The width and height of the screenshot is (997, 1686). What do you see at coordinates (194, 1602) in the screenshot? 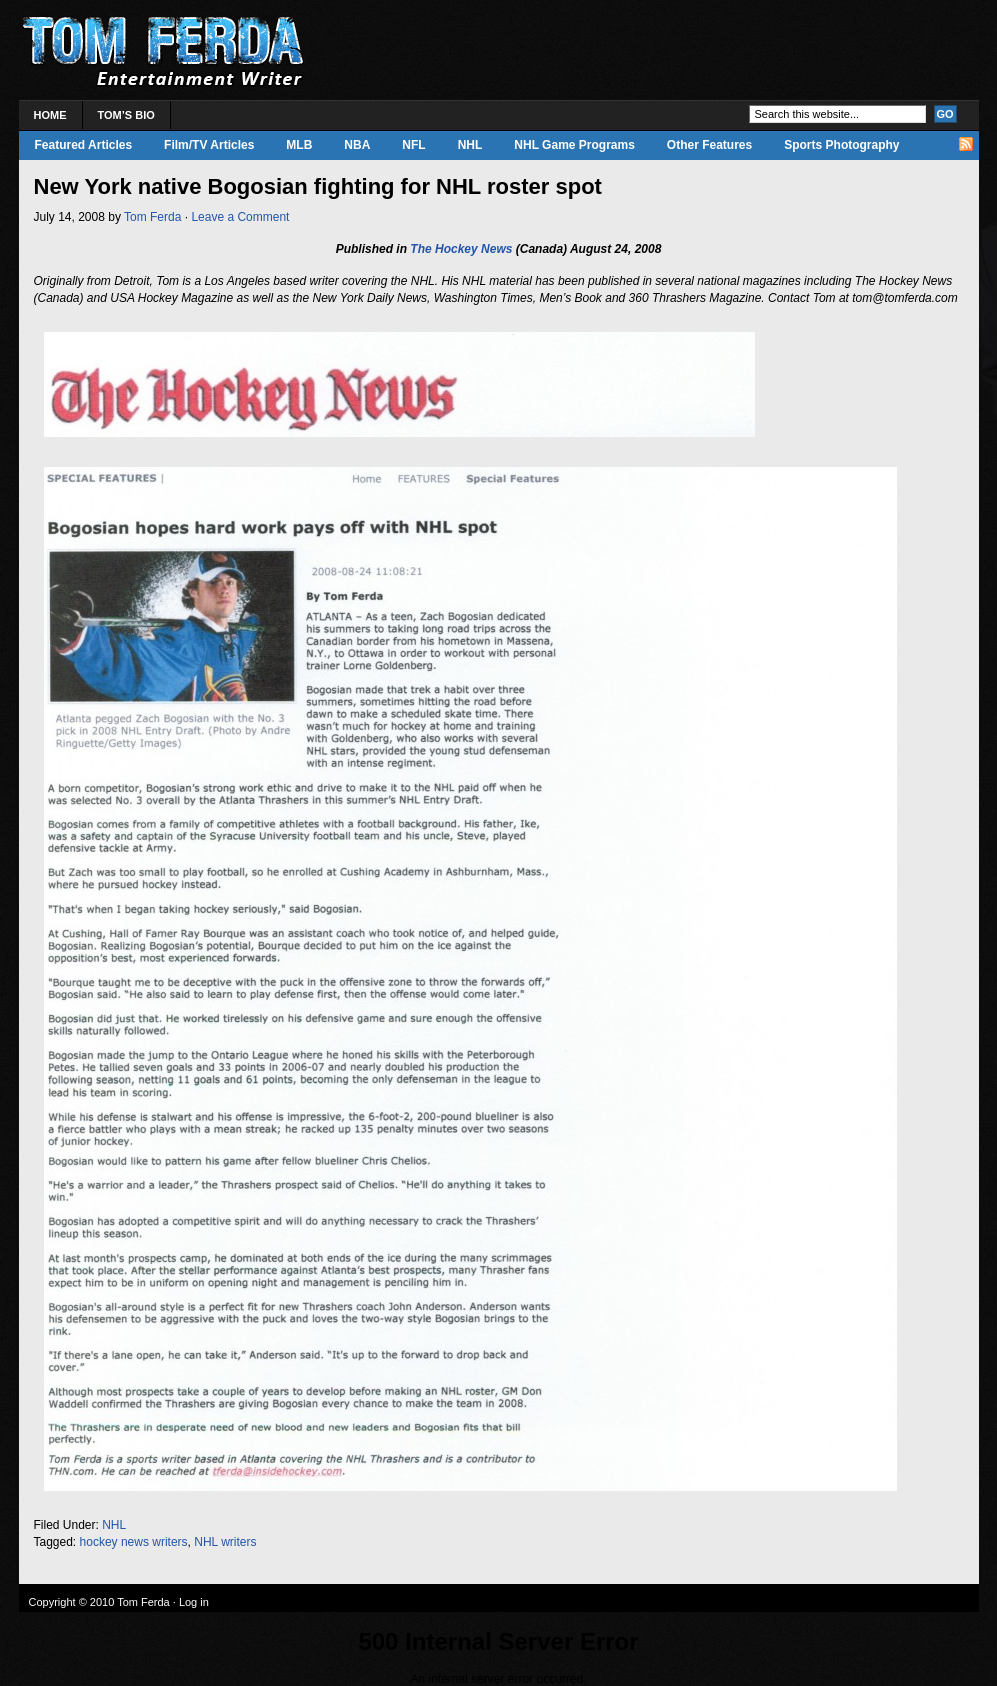
I see `Log in` at bounding box center [194, 1602].